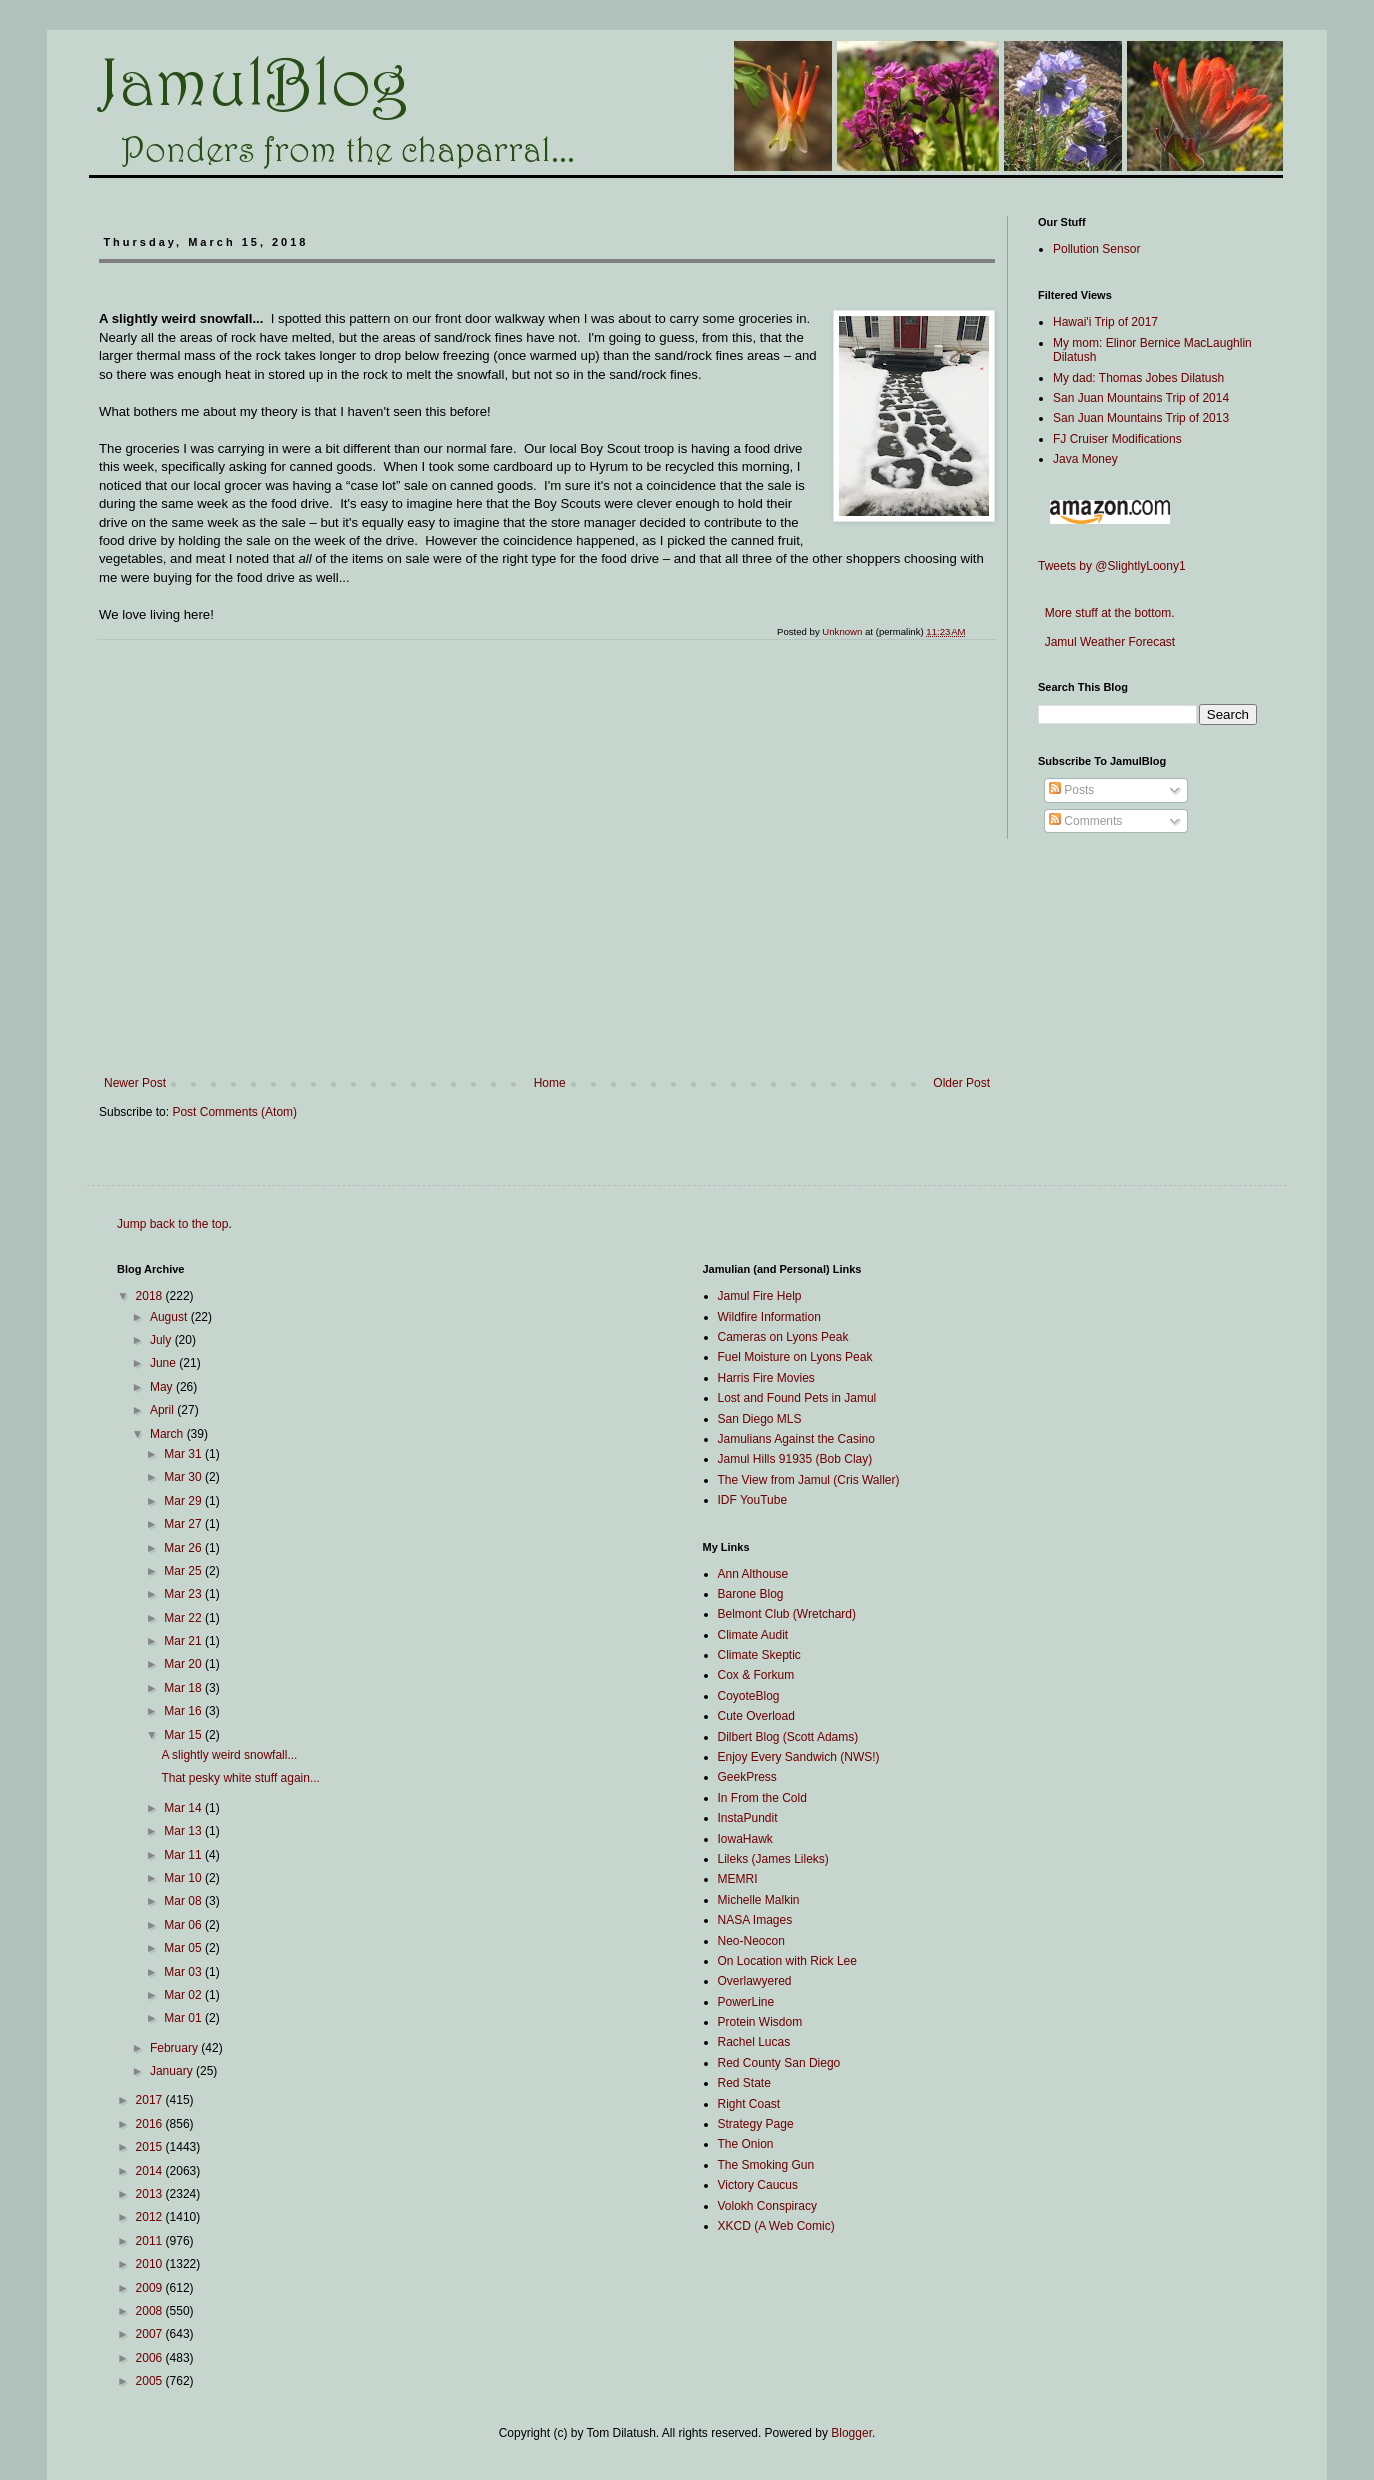  I want to click on InstaPundit, so click(748, 1818).